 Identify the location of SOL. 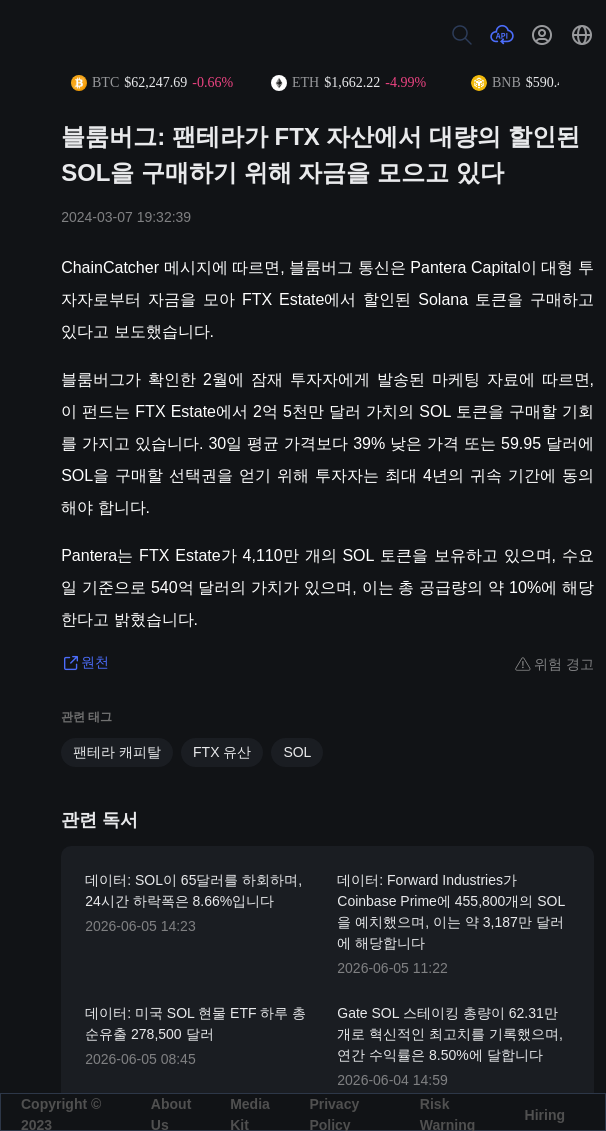
(297, 752).